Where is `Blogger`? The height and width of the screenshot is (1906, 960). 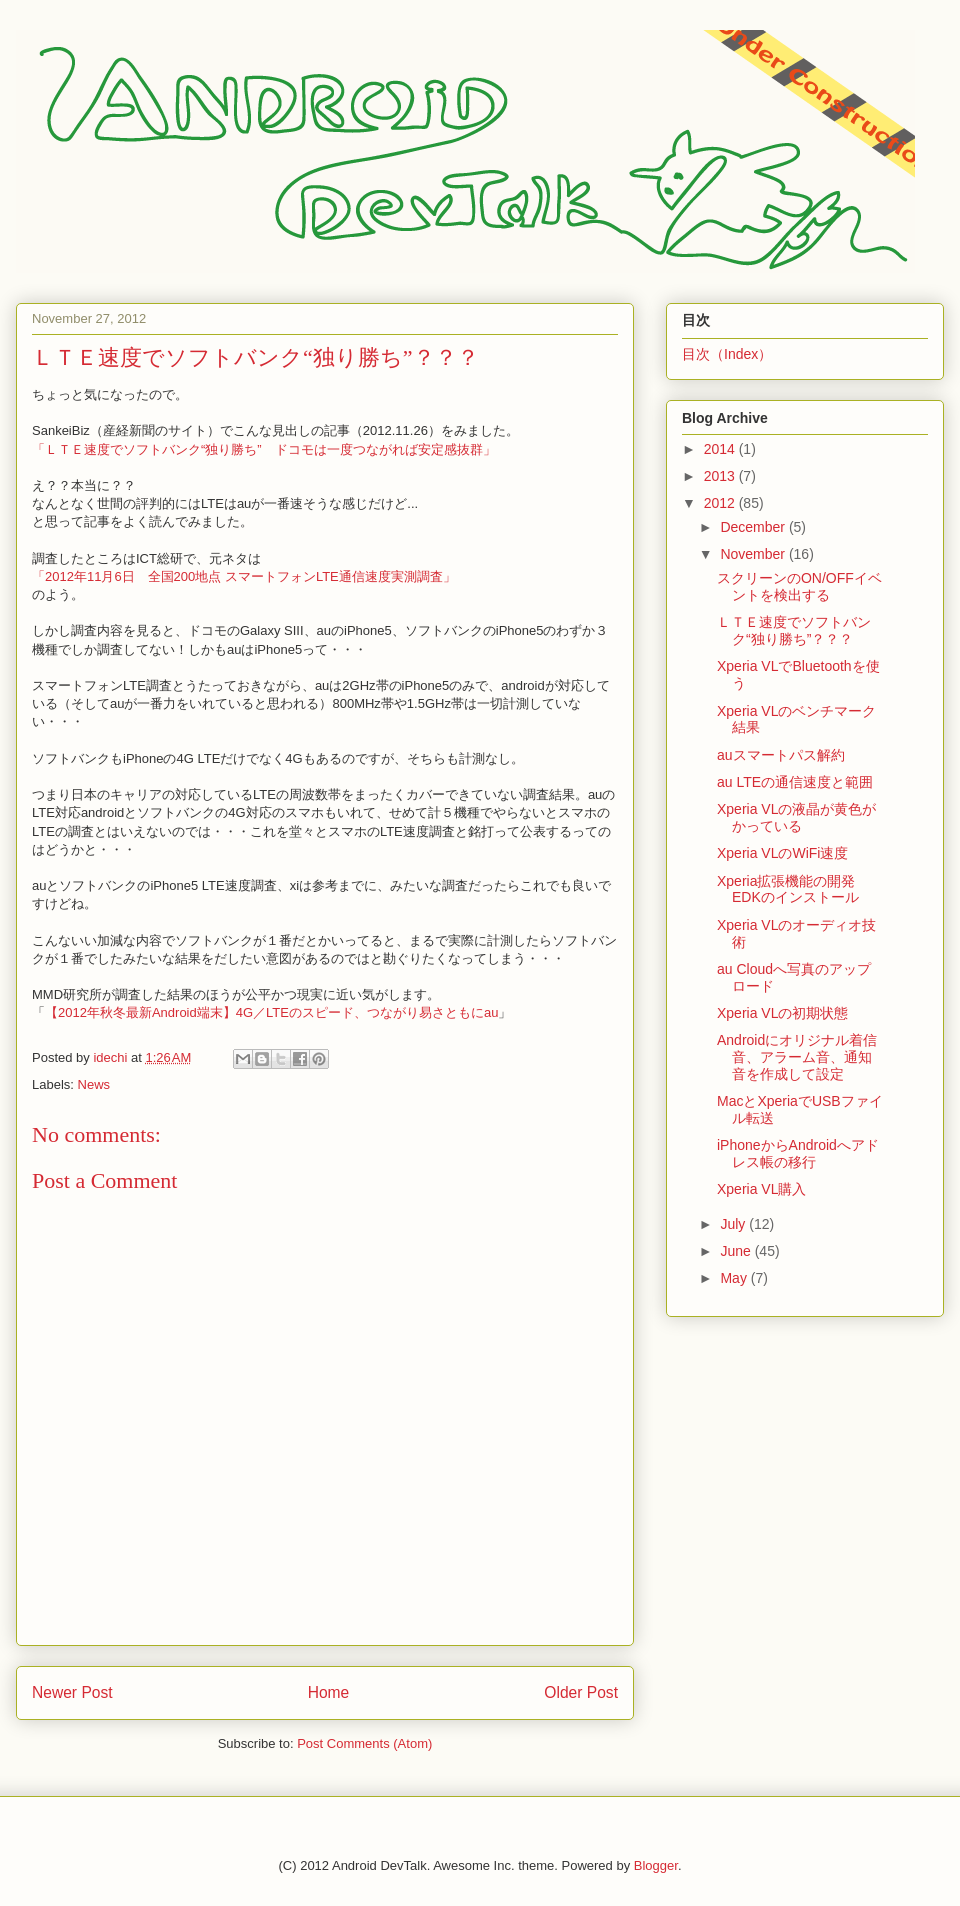
Blogger is located at coordinates (656, 1865).